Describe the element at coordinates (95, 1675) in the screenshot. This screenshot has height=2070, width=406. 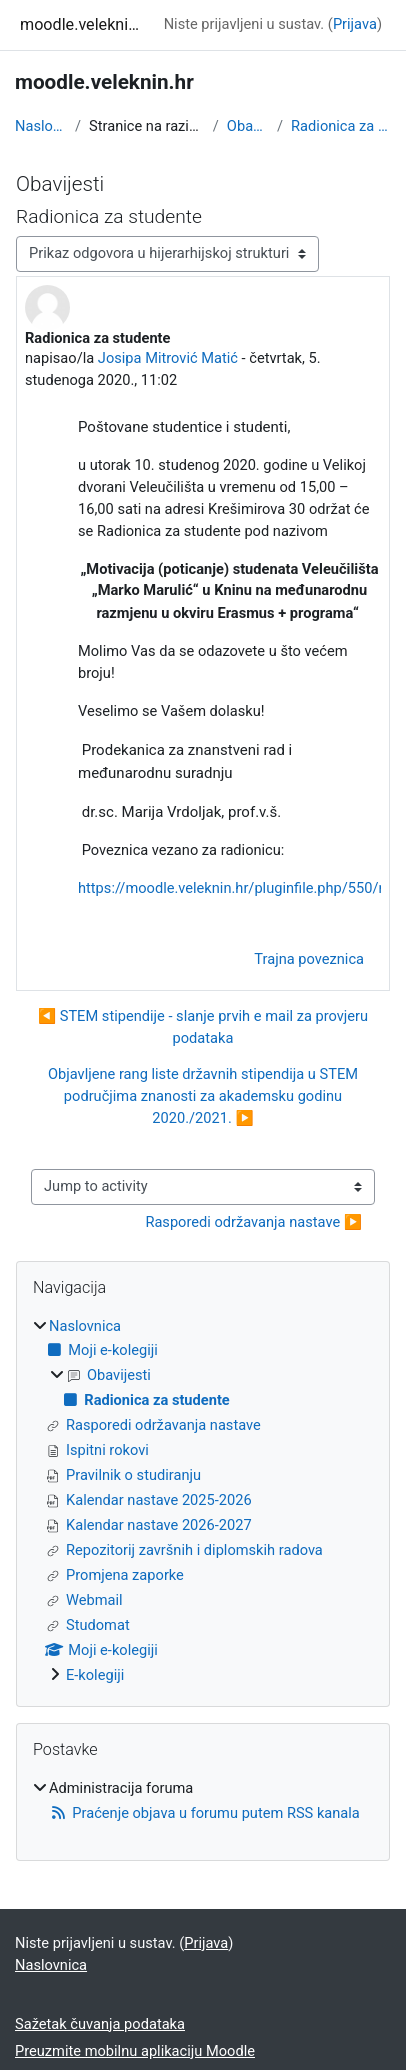
I see `E-kolegiji` at that location.